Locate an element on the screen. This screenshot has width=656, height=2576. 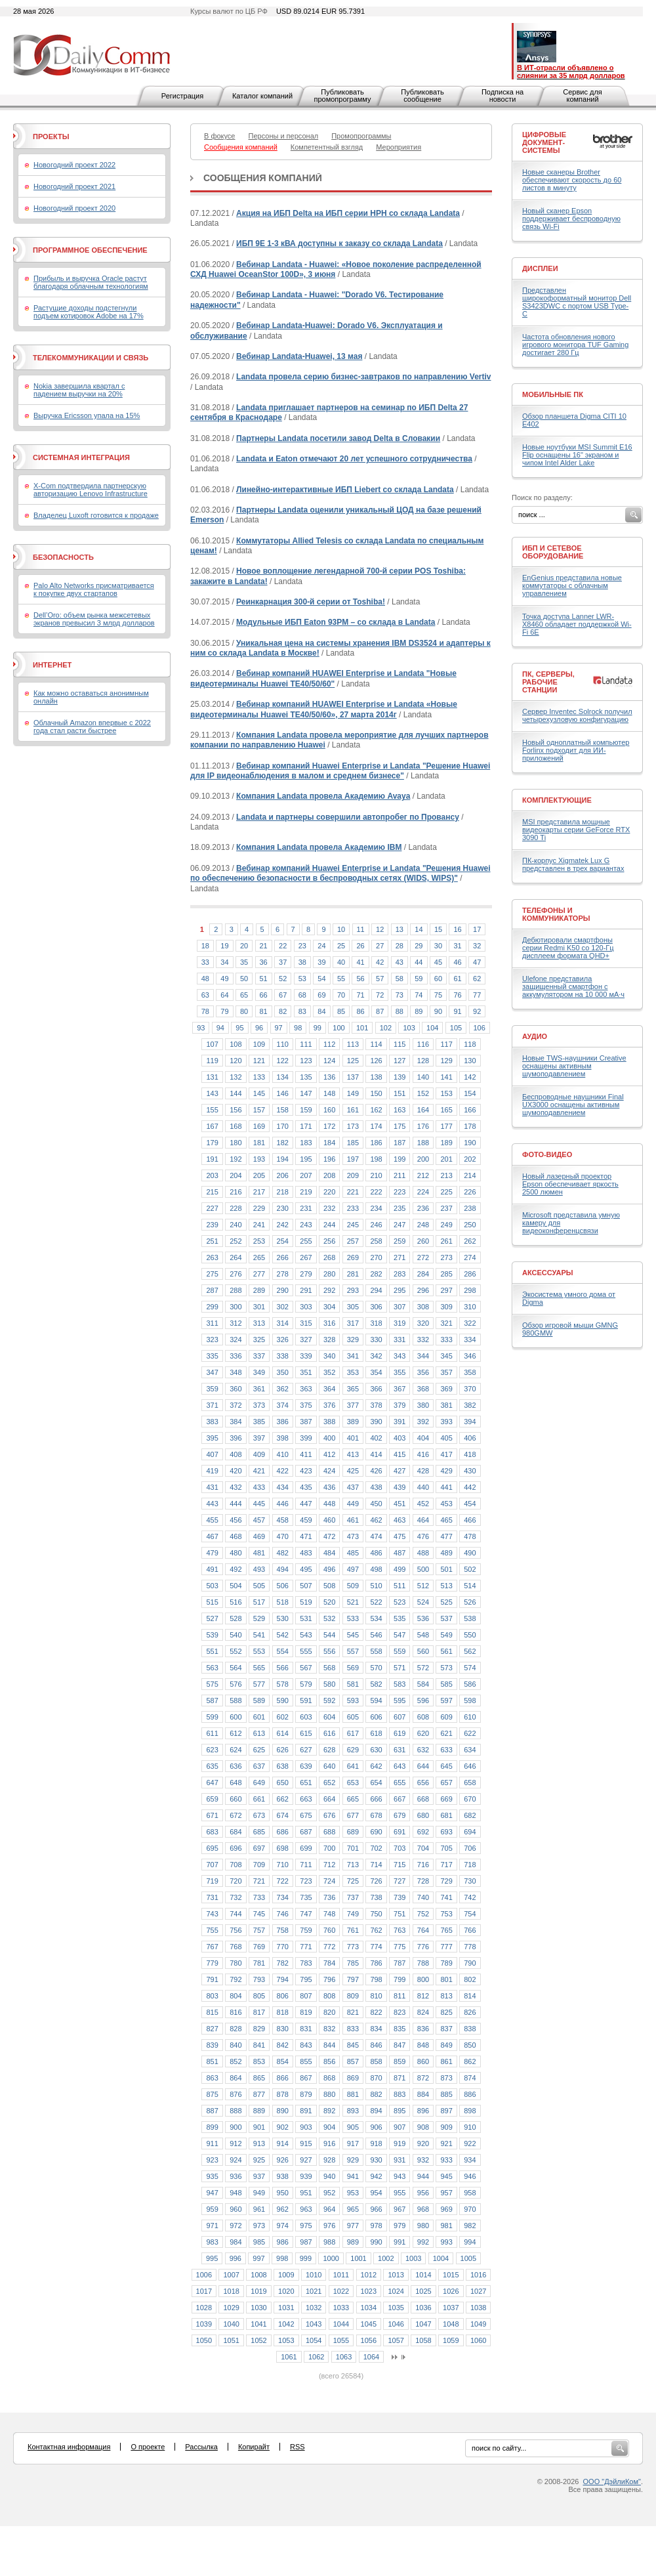
1037 is located at coordinates (451, 2308).